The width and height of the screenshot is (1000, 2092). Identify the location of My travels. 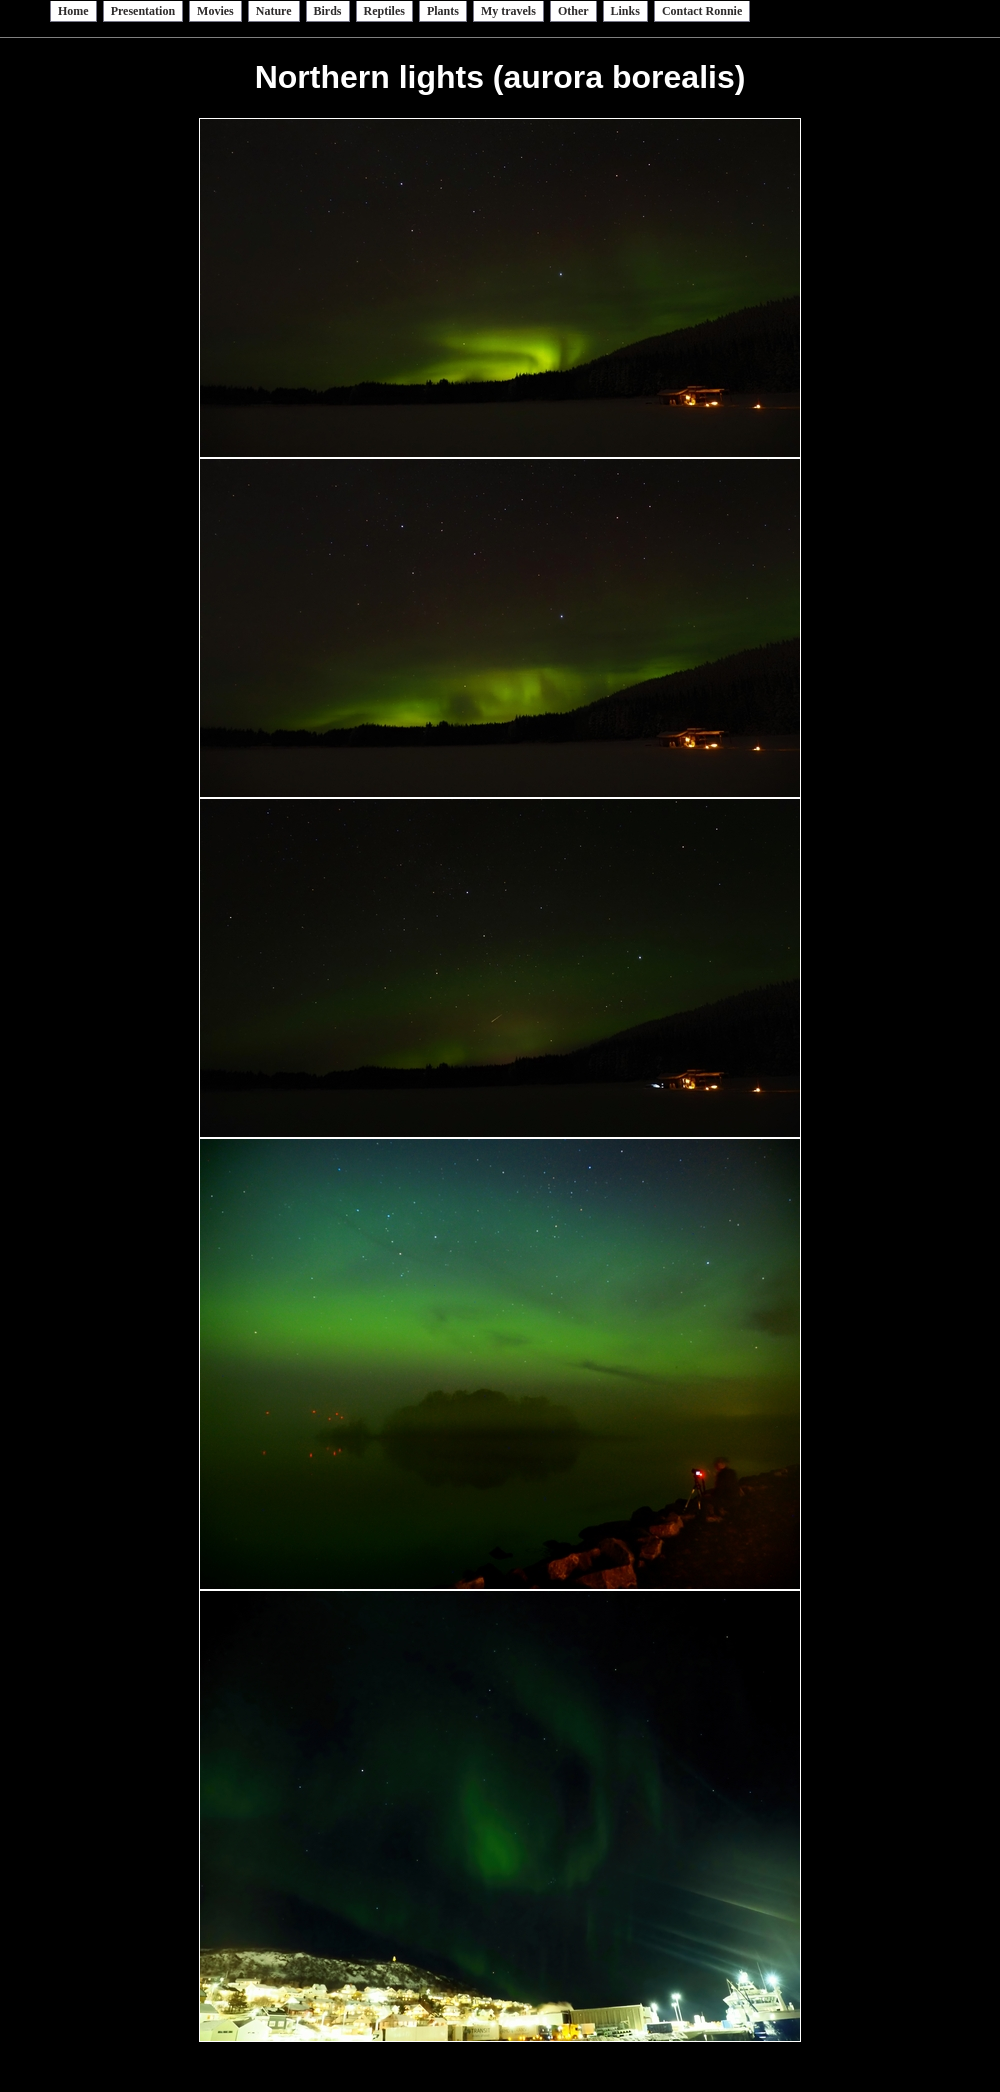
(508, 11).